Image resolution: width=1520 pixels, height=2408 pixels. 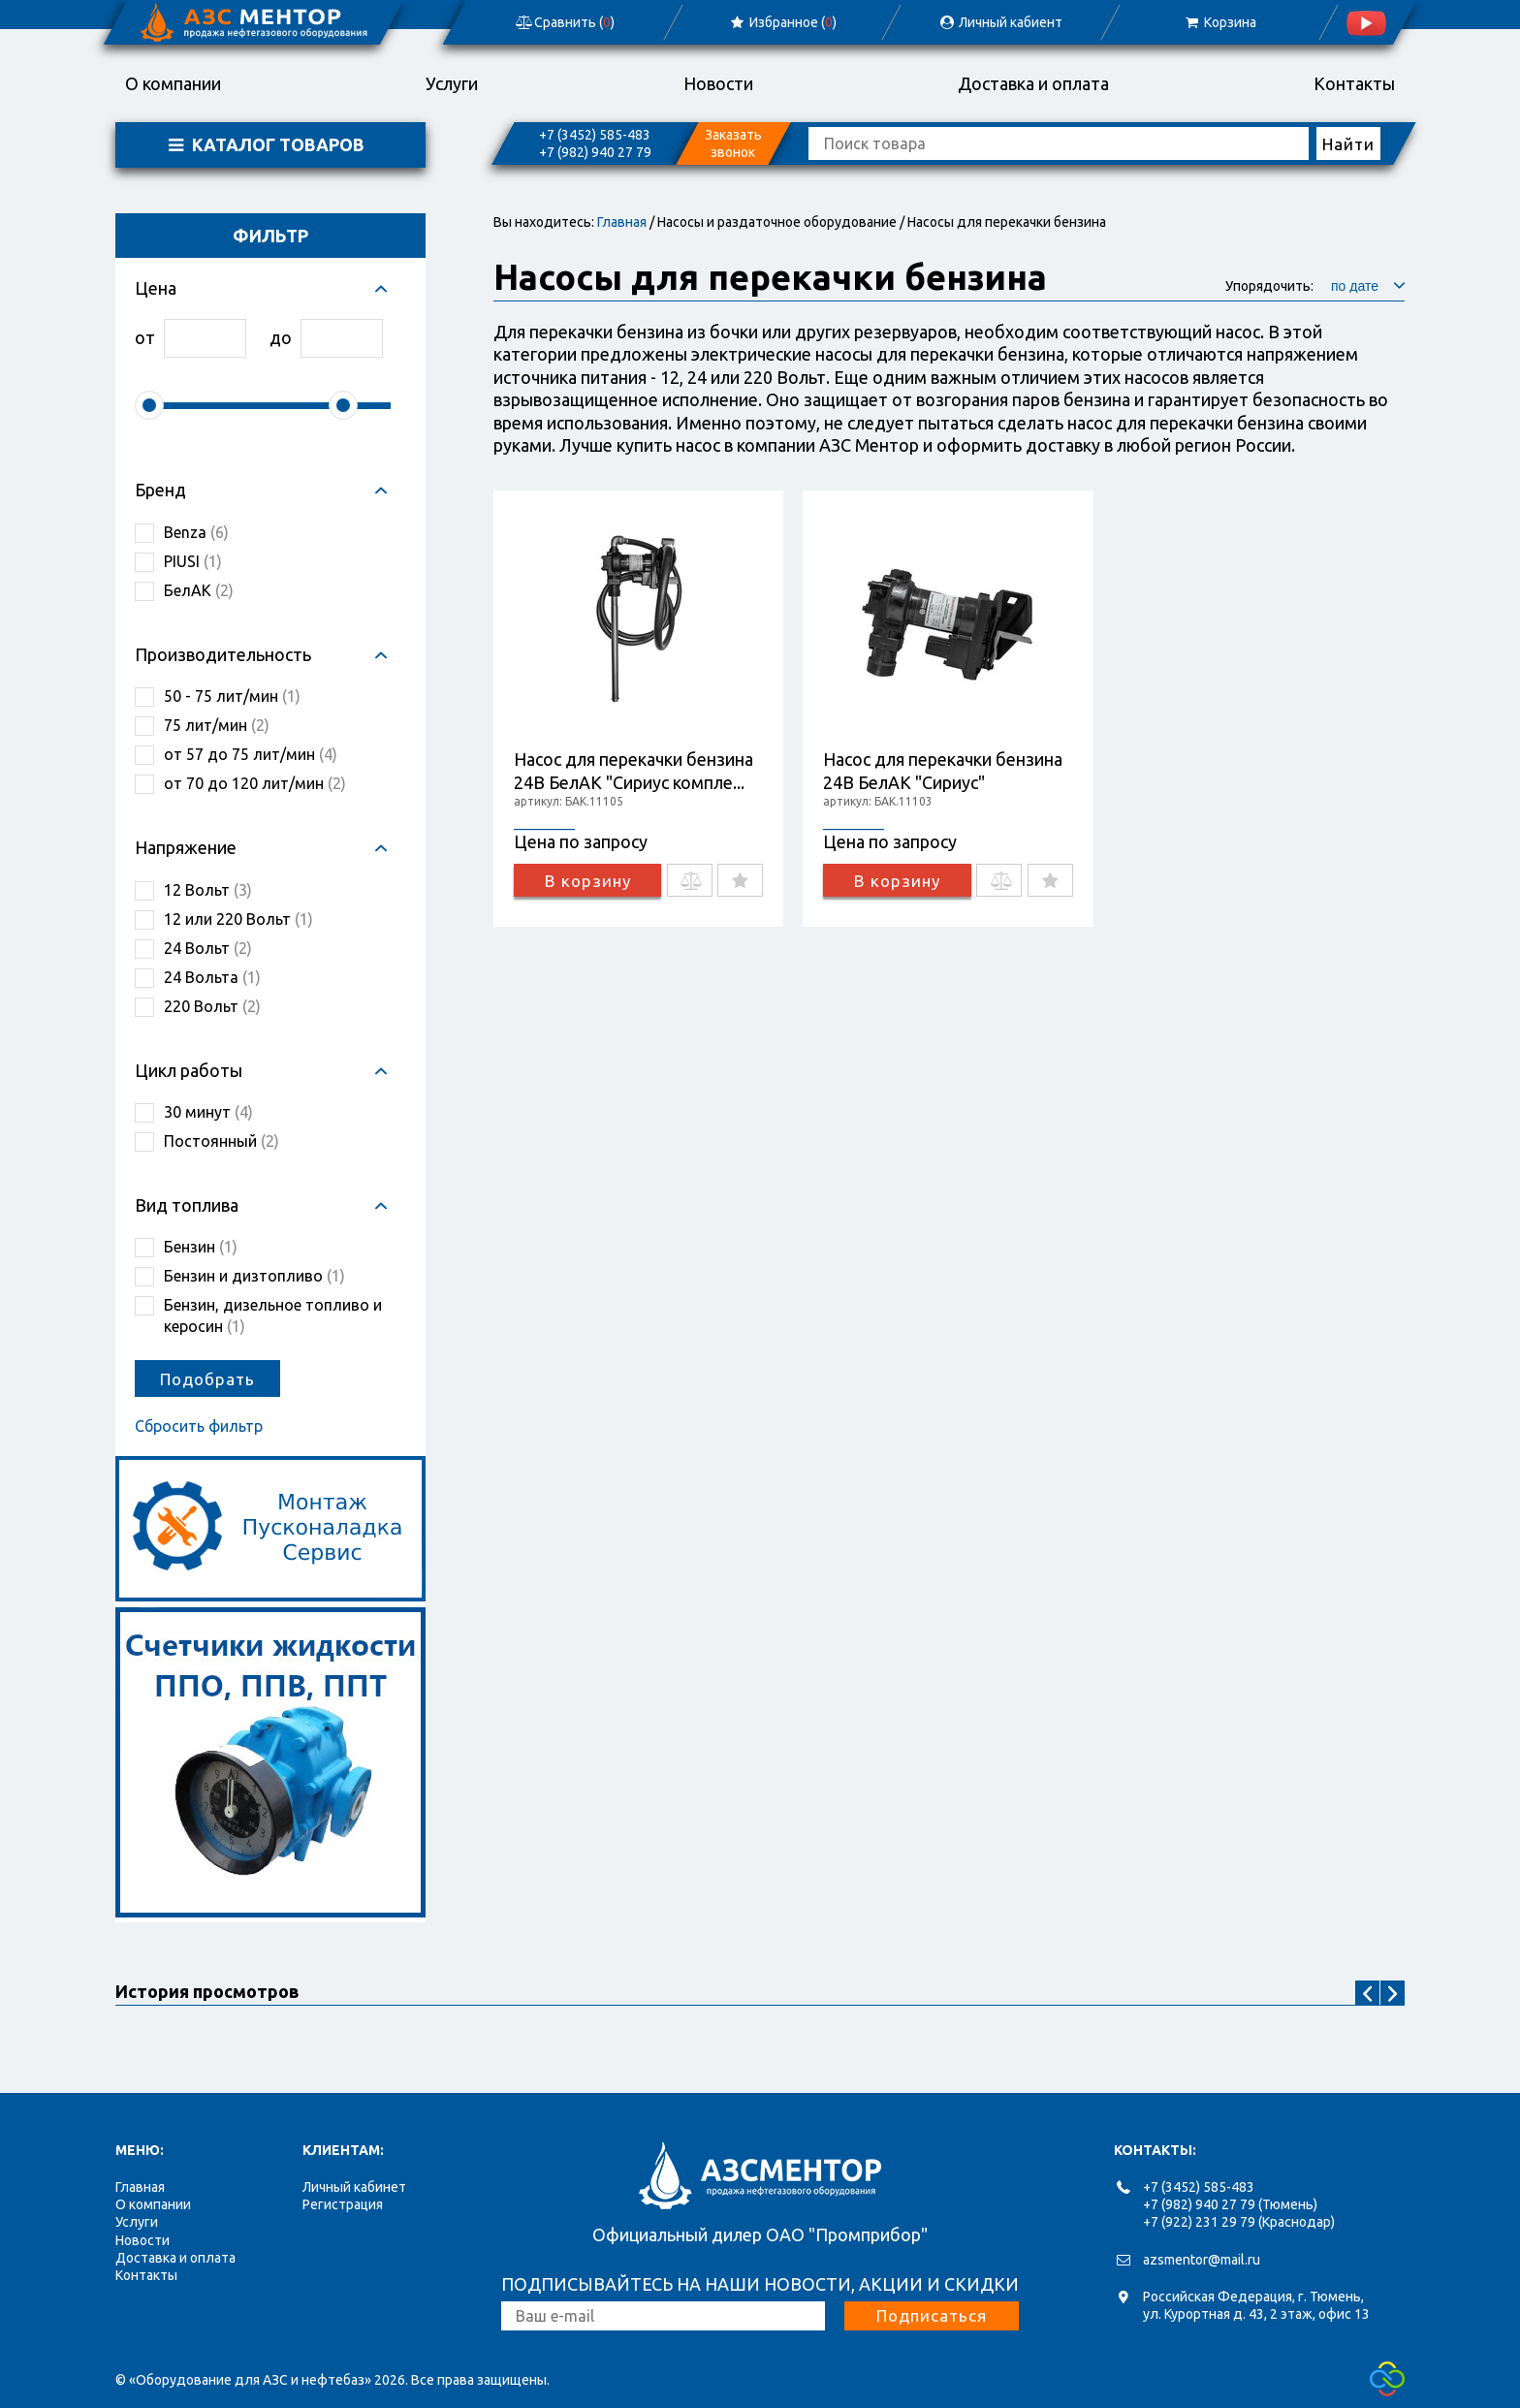 I want to click on Сравнить (), so click(x=564, y=22).